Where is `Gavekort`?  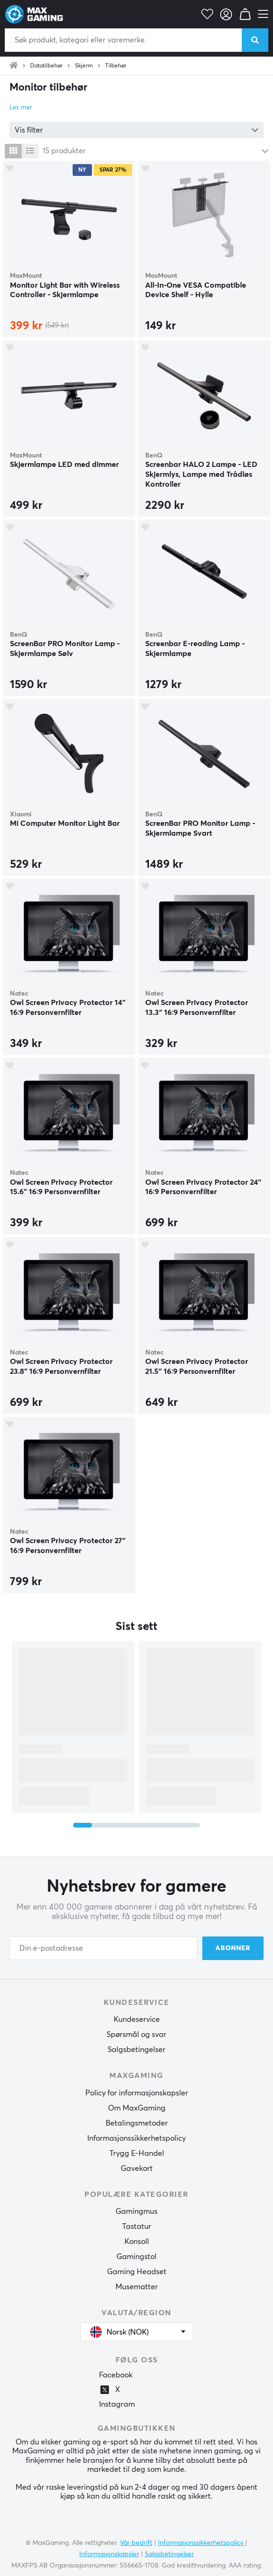 Gavekort is located at coordinates (137, 2168).